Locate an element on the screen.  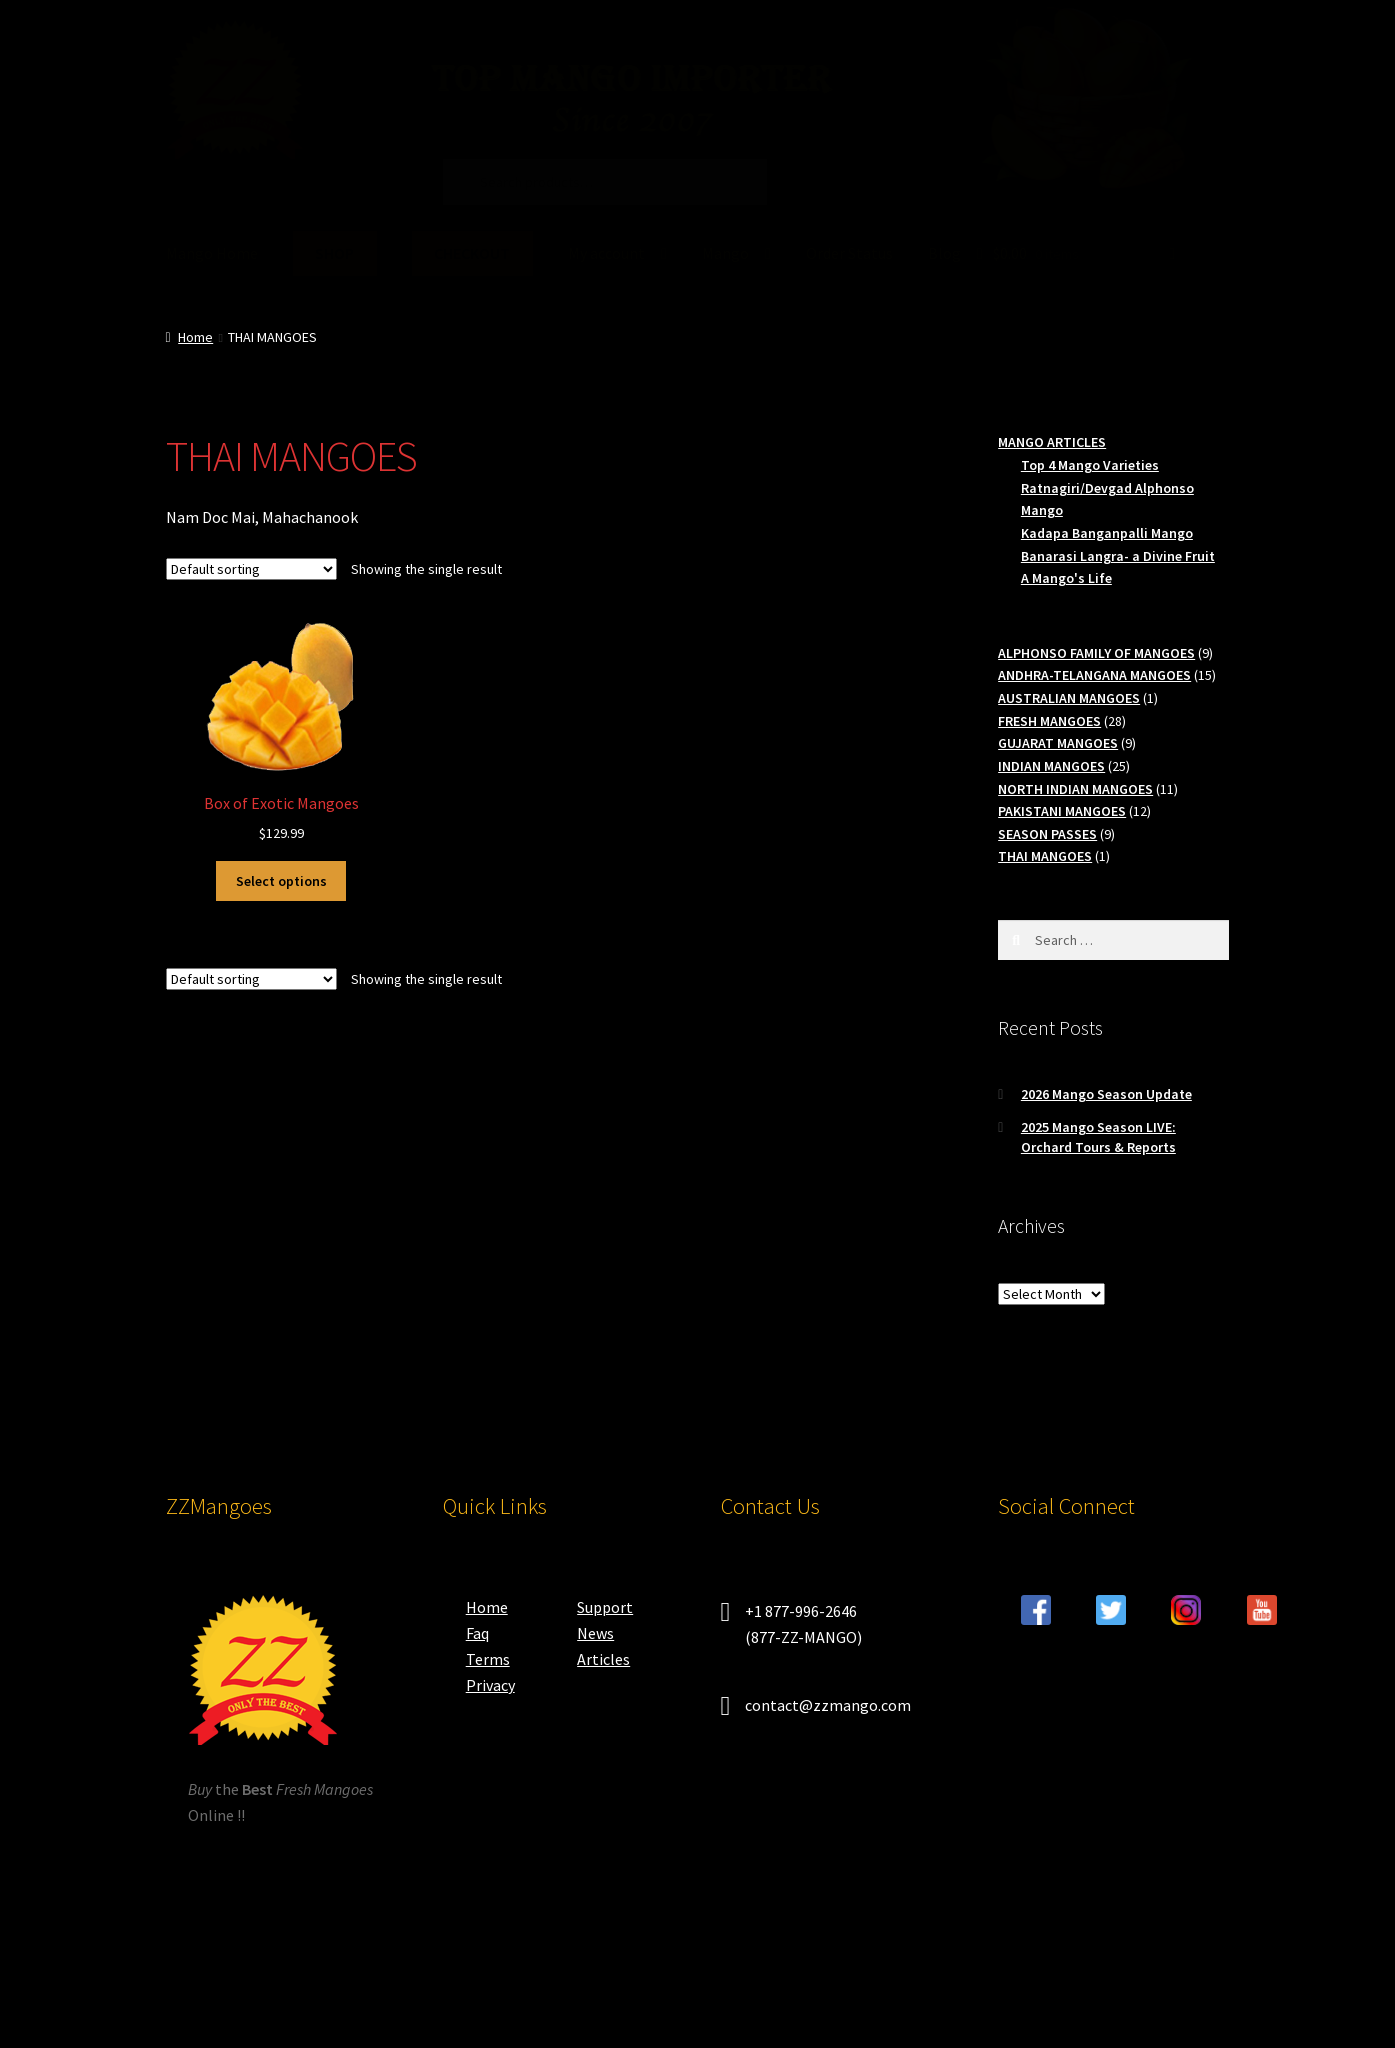
Blog is located at coordinates (944, 253).